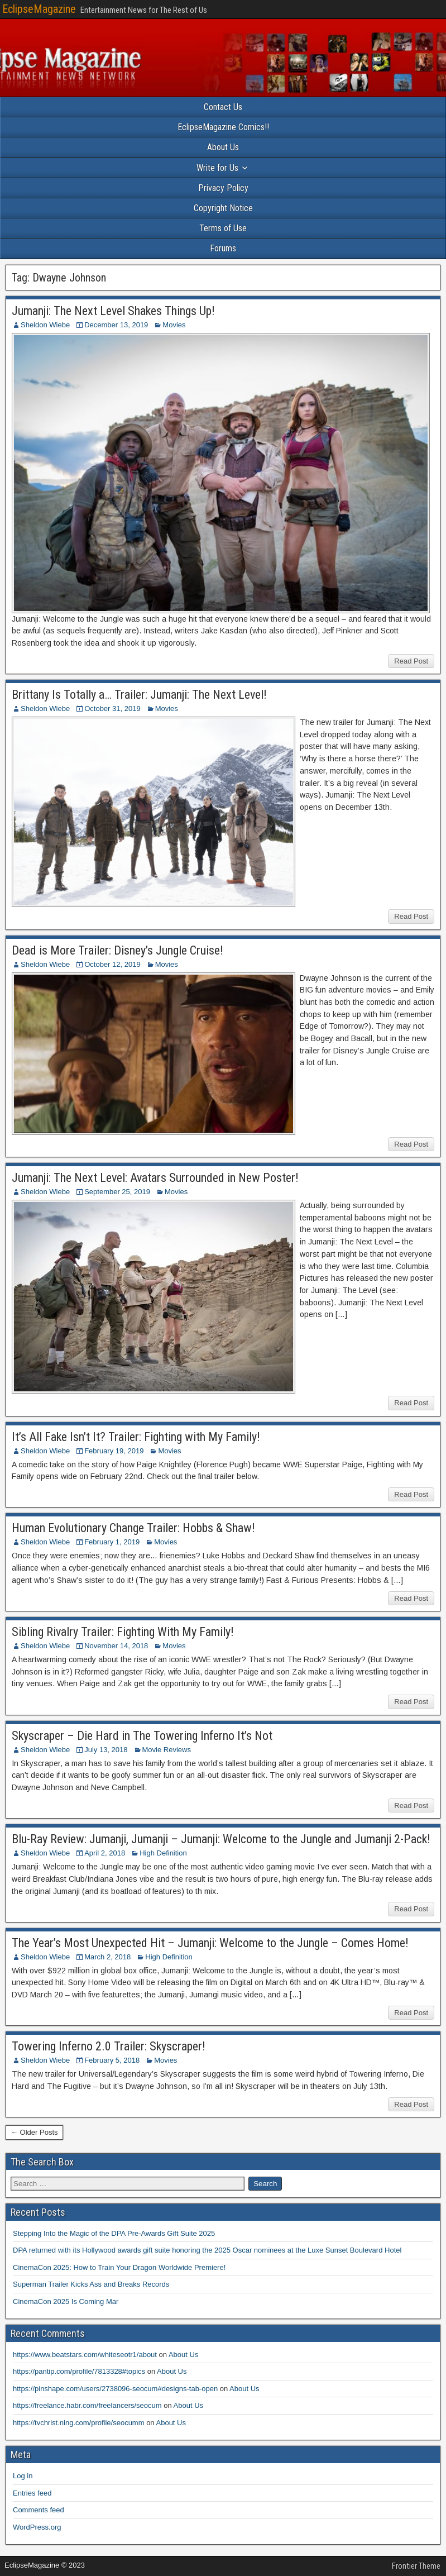 The height and width of the screenshot is (2576, 446). What do you see at coordinates (112, 2060) in the screenshot?
I see `February 5, 2018` at bounding box center [112, 2060].